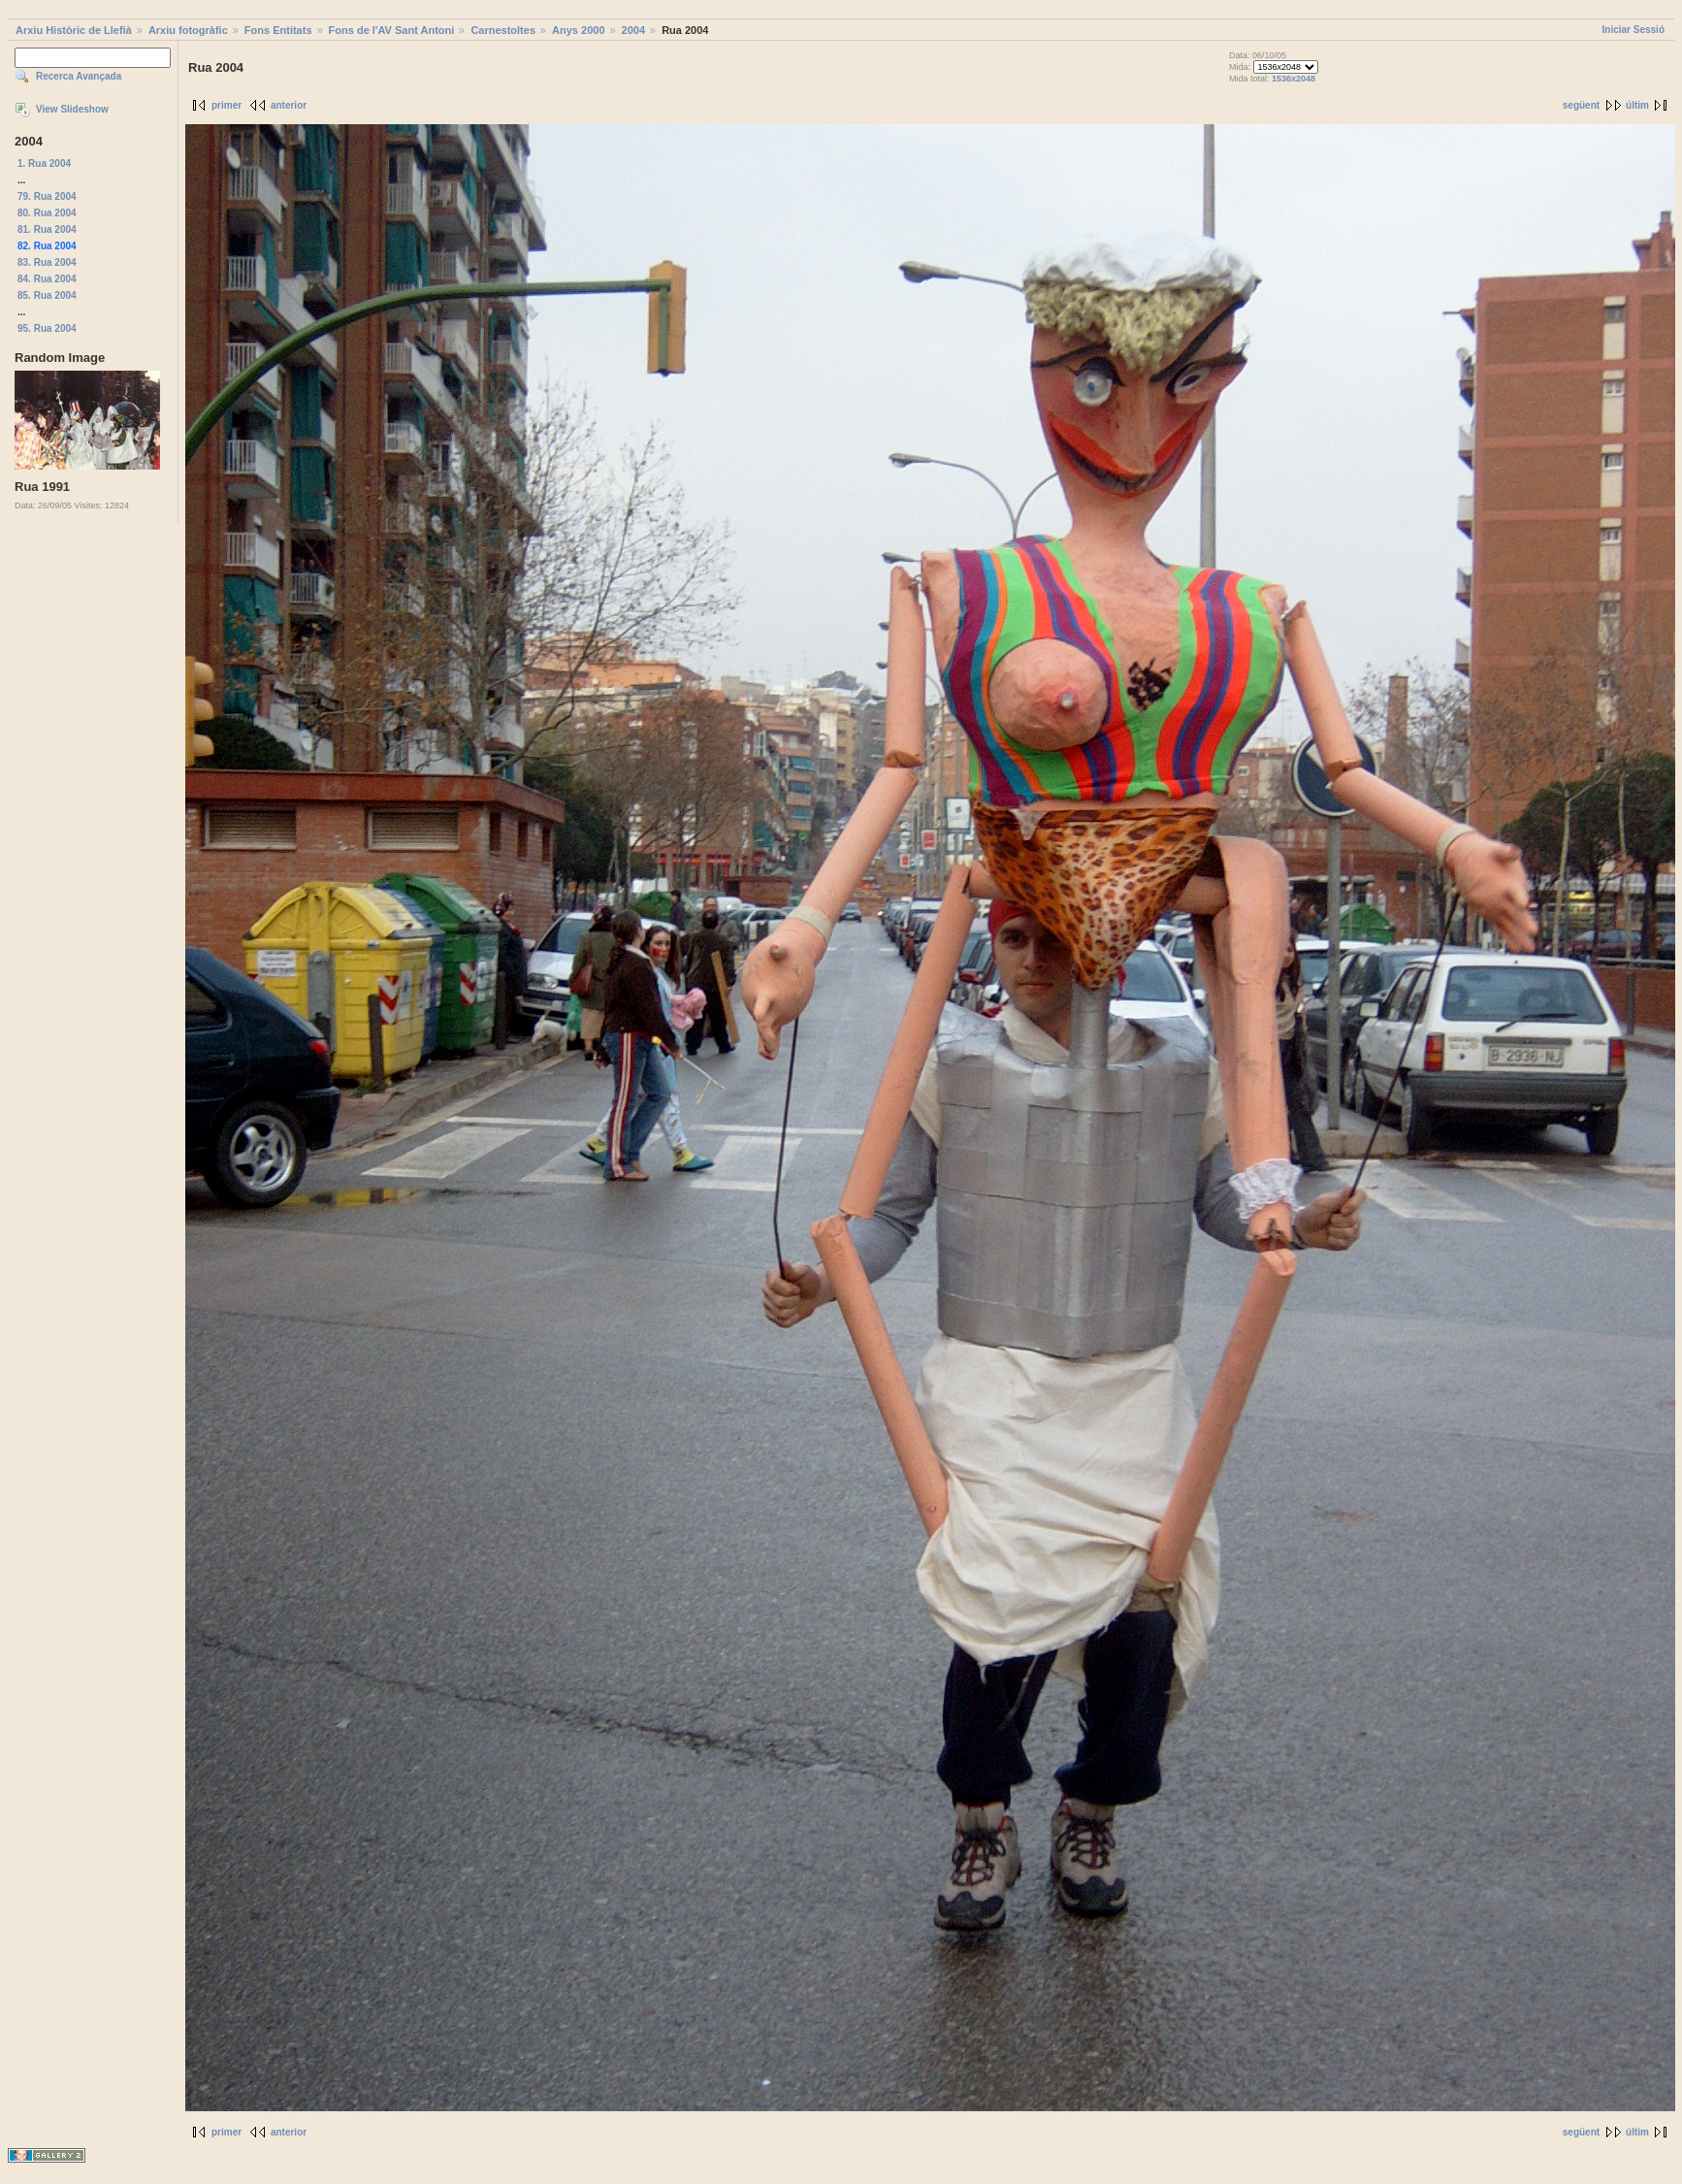 The image size is (1682, 2184). What do you see at coordinates (47, 229) in the screenshot?
I see `81. Rua 2004` at bounding box center [47, 229].